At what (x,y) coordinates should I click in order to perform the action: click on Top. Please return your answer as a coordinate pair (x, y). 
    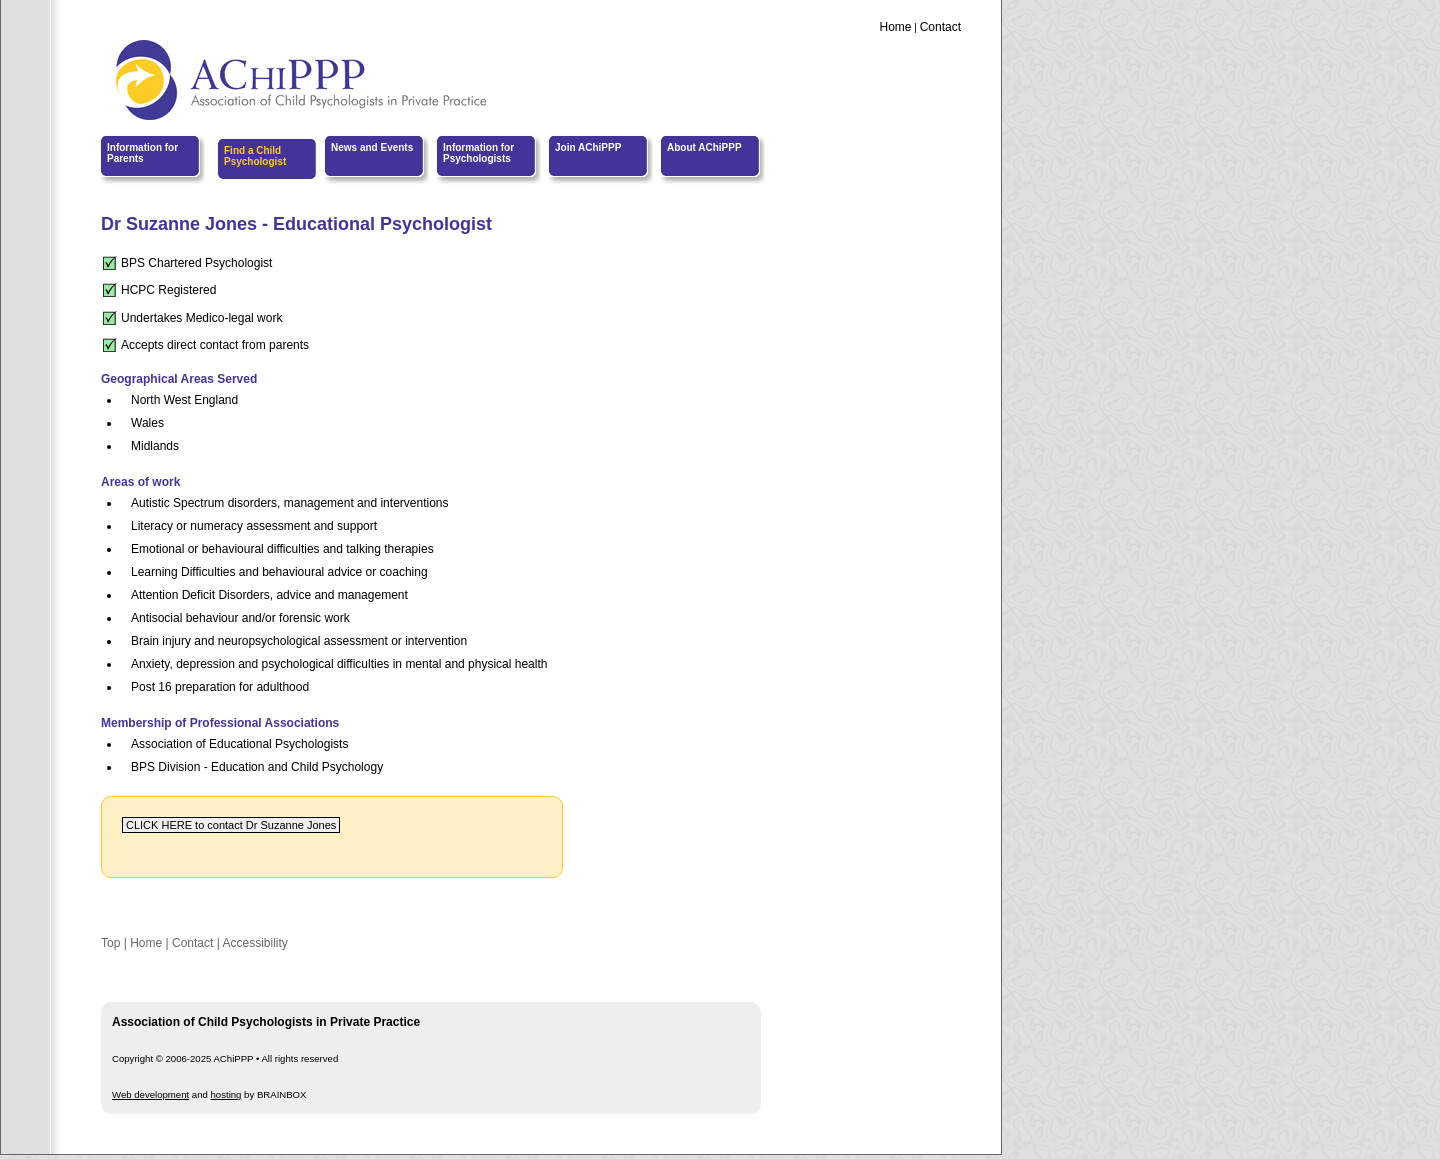
    Looking at the image, I should click on (110, 943).